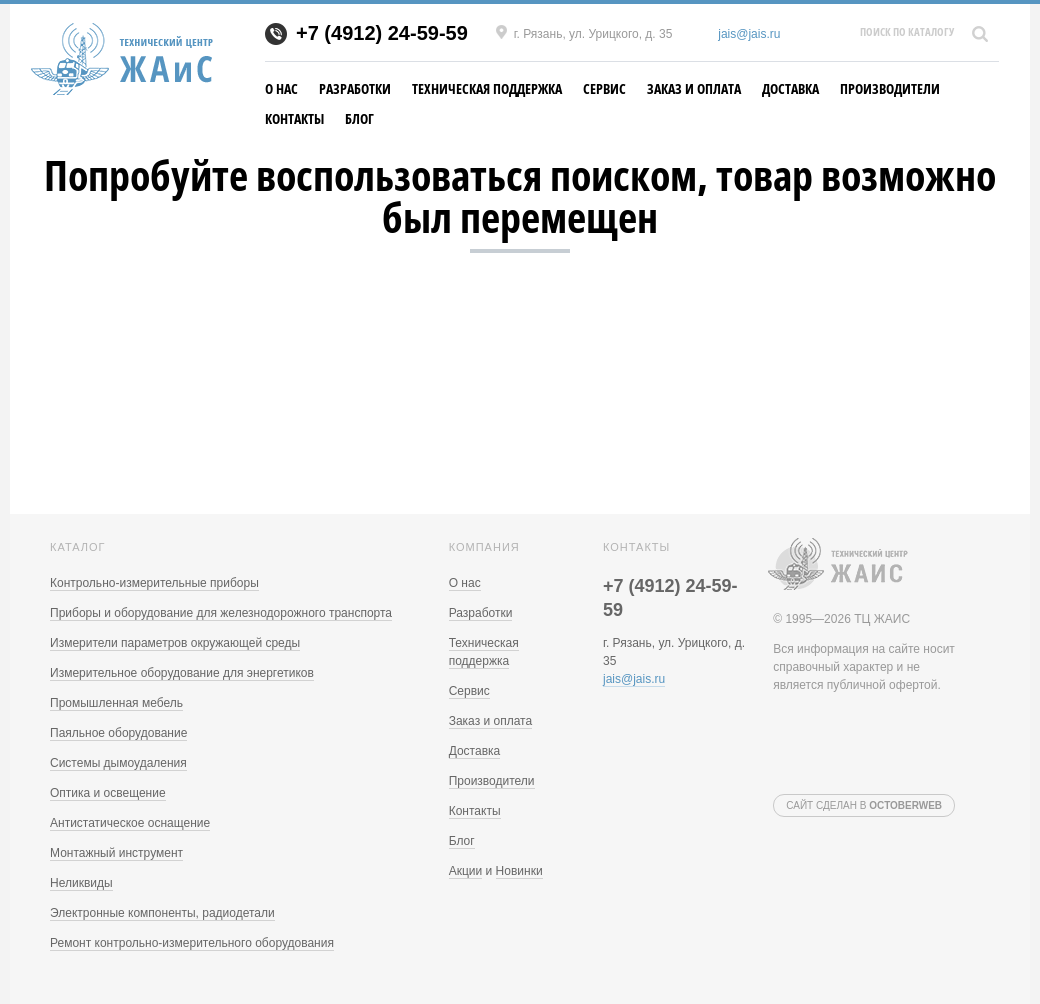 The width and height of the screenshot is (1040, 1004). What do you see at coordinates (192, 943) in the screenshot?
I see `Ремонт контрольно-измерительного оборудования` at bounding box center [192, 943].